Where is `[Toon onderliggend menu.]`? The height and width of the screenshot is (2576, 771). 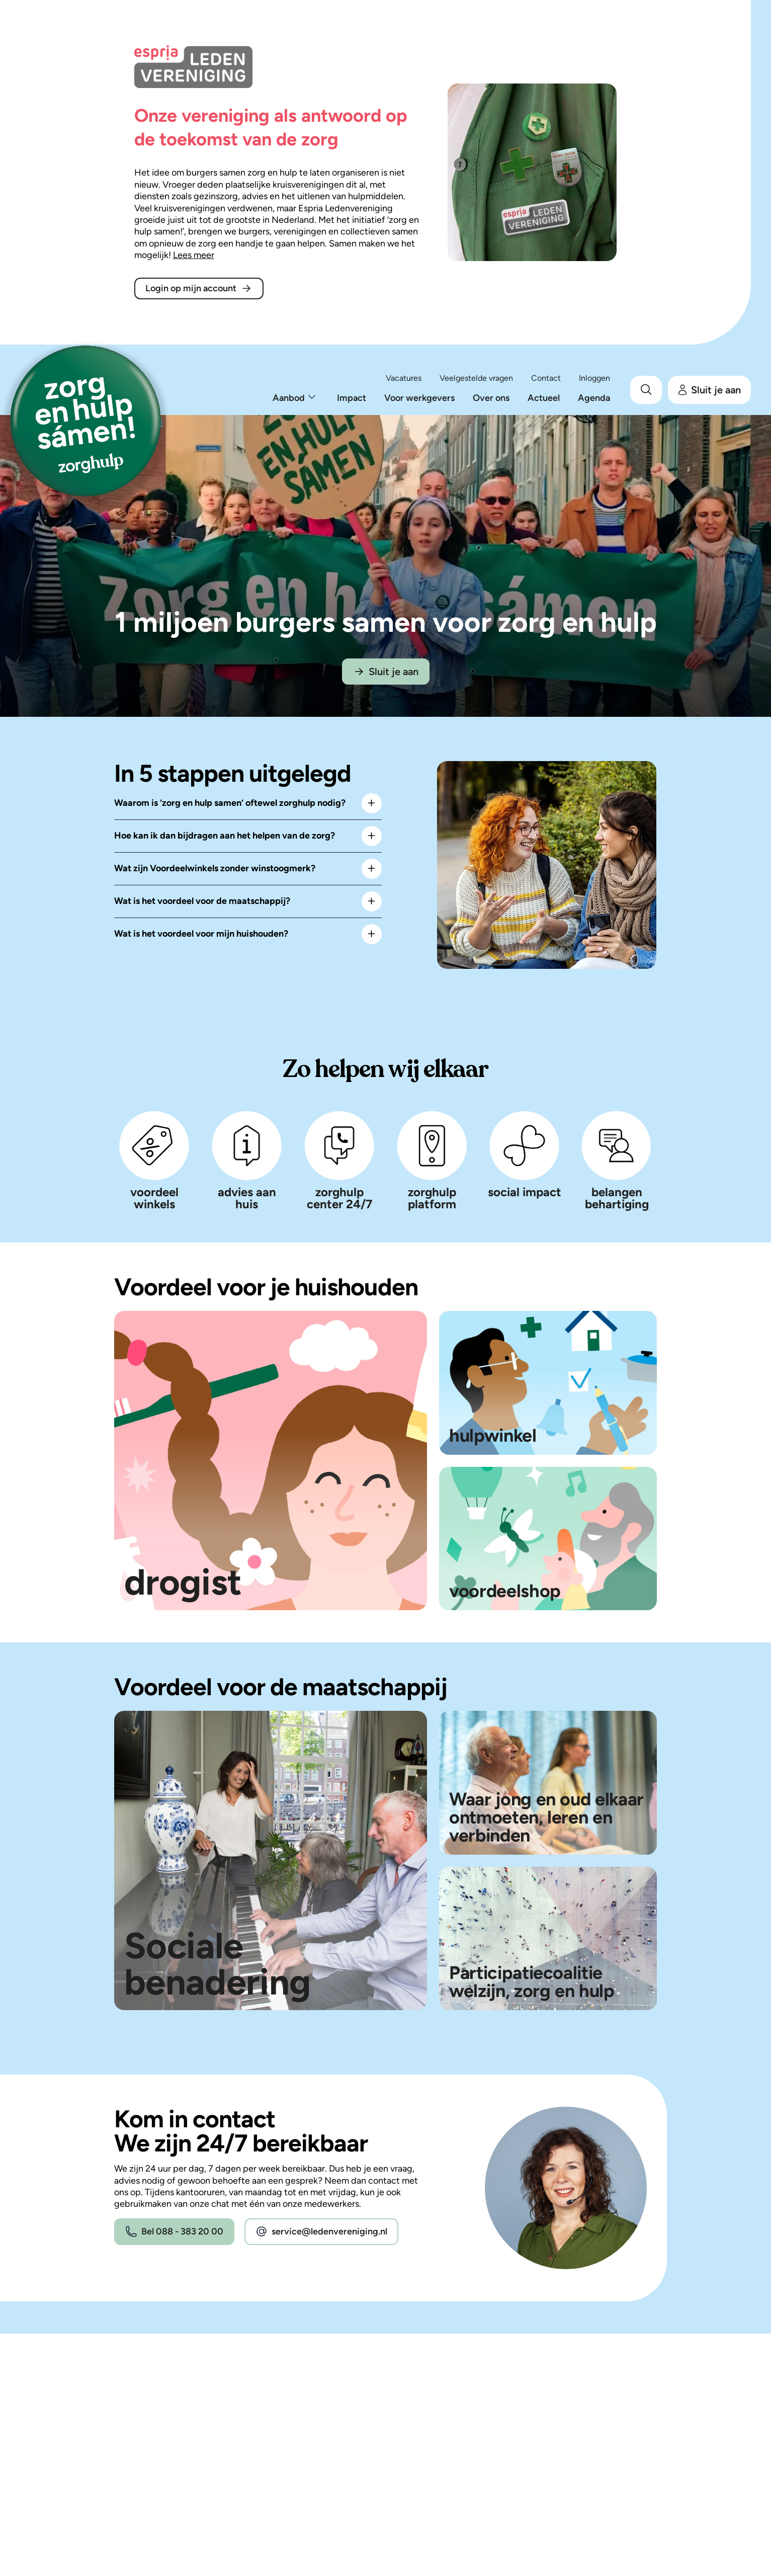 [Toon onderliggend menu.] is located at coordinates (312, 398).